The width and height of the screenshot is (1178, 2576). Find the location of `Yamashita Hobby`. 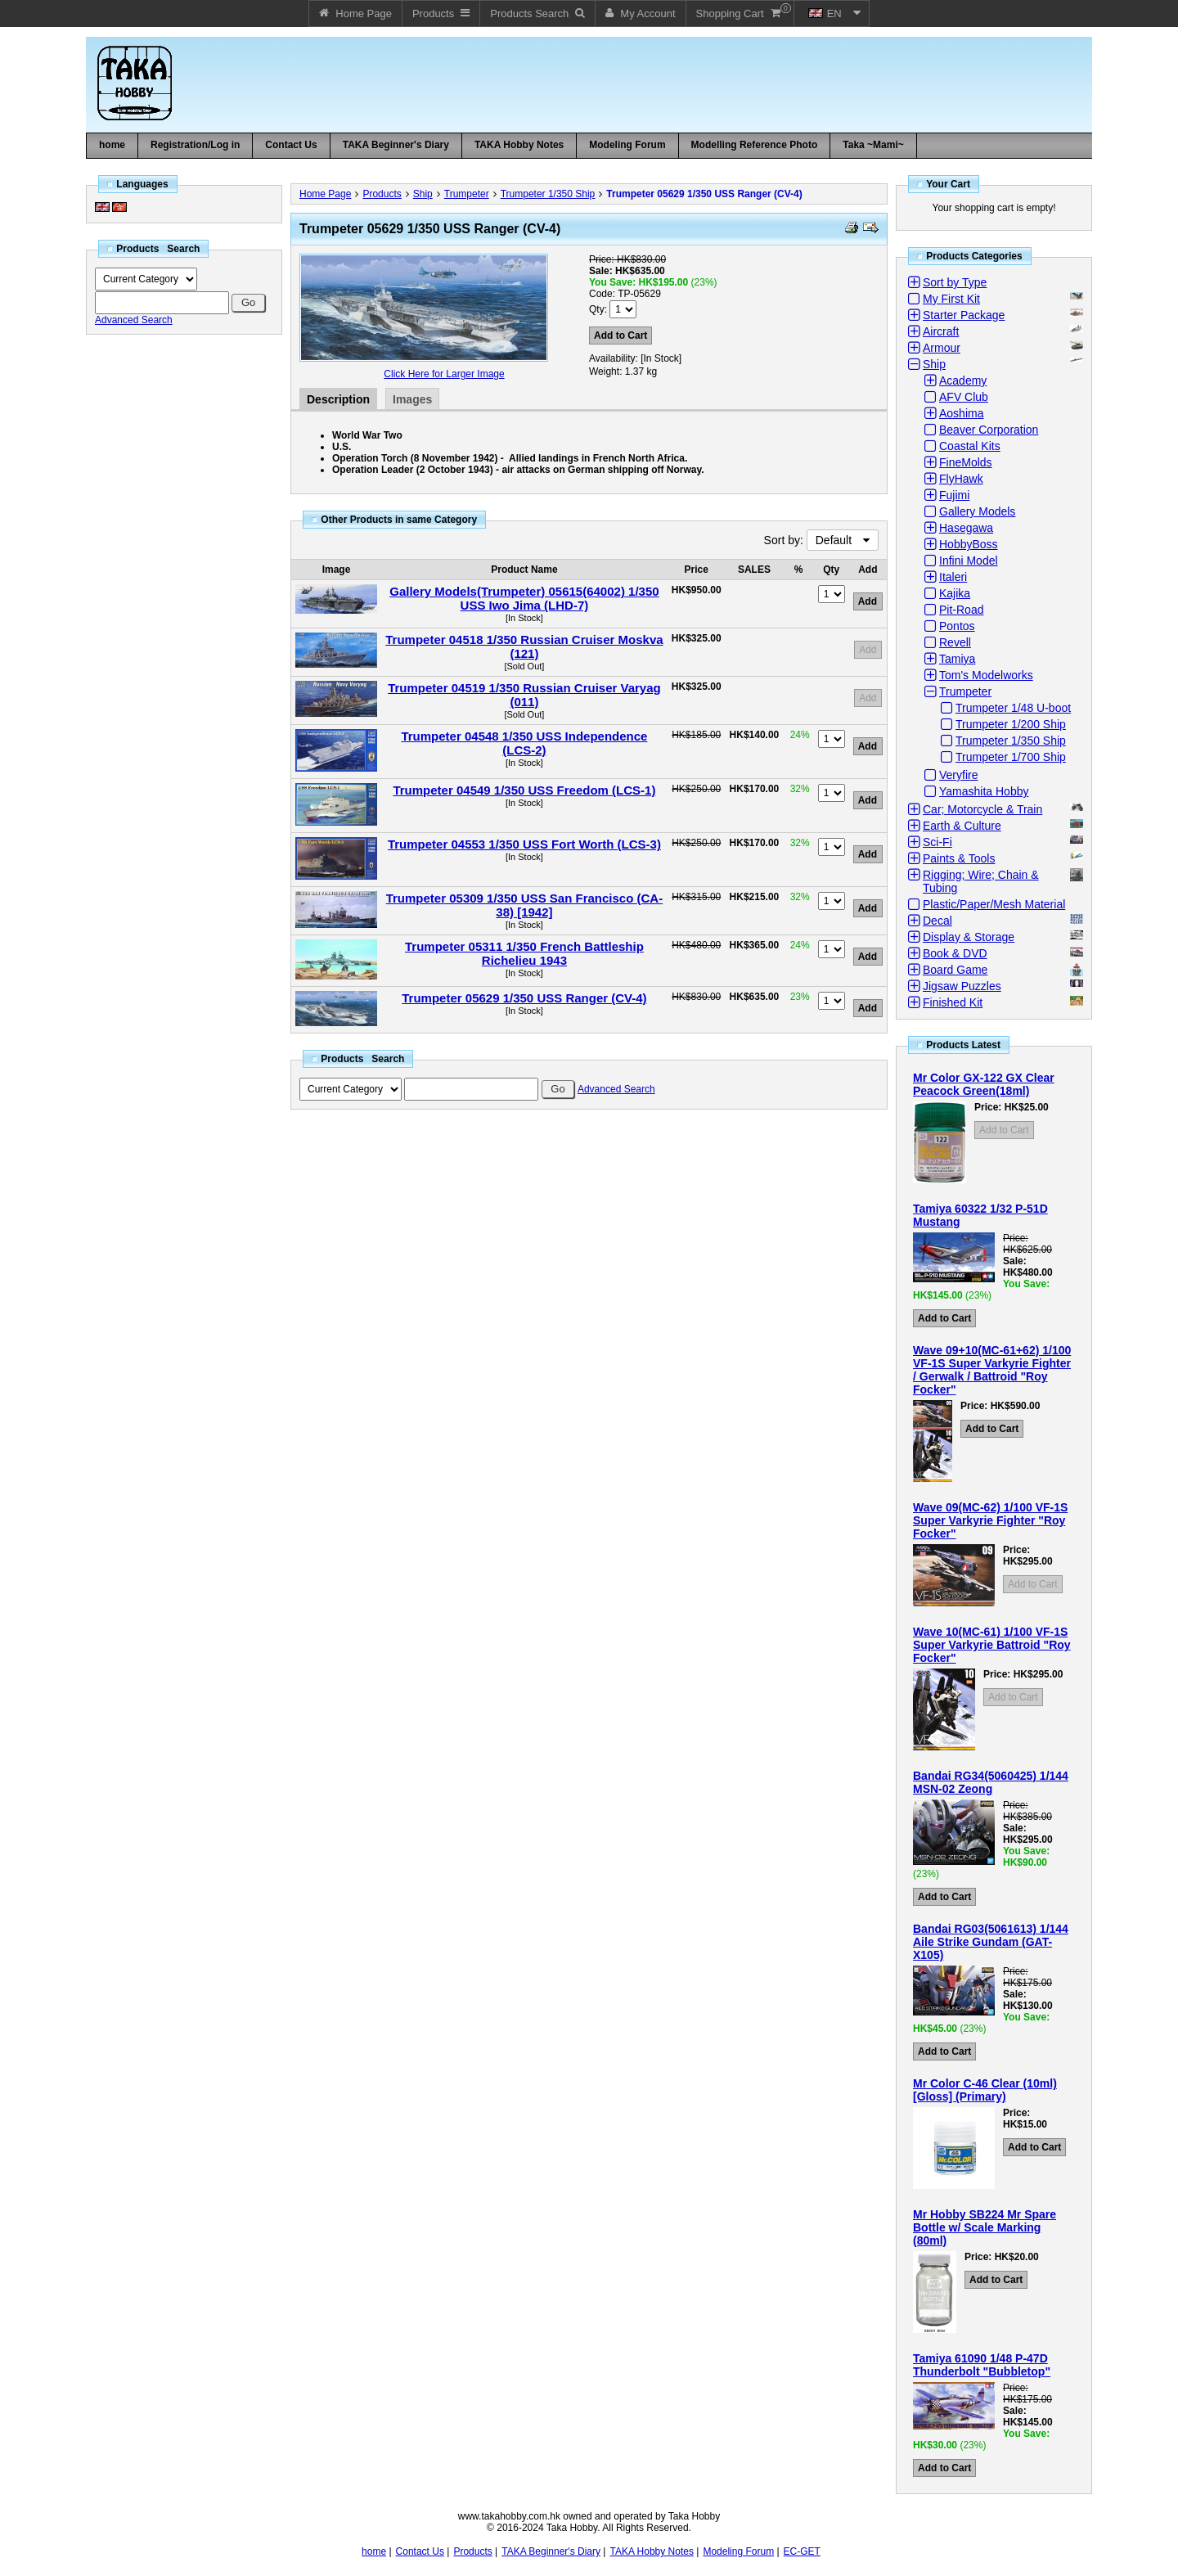

Yamashita Hobby is located at coordinates (983, 791).